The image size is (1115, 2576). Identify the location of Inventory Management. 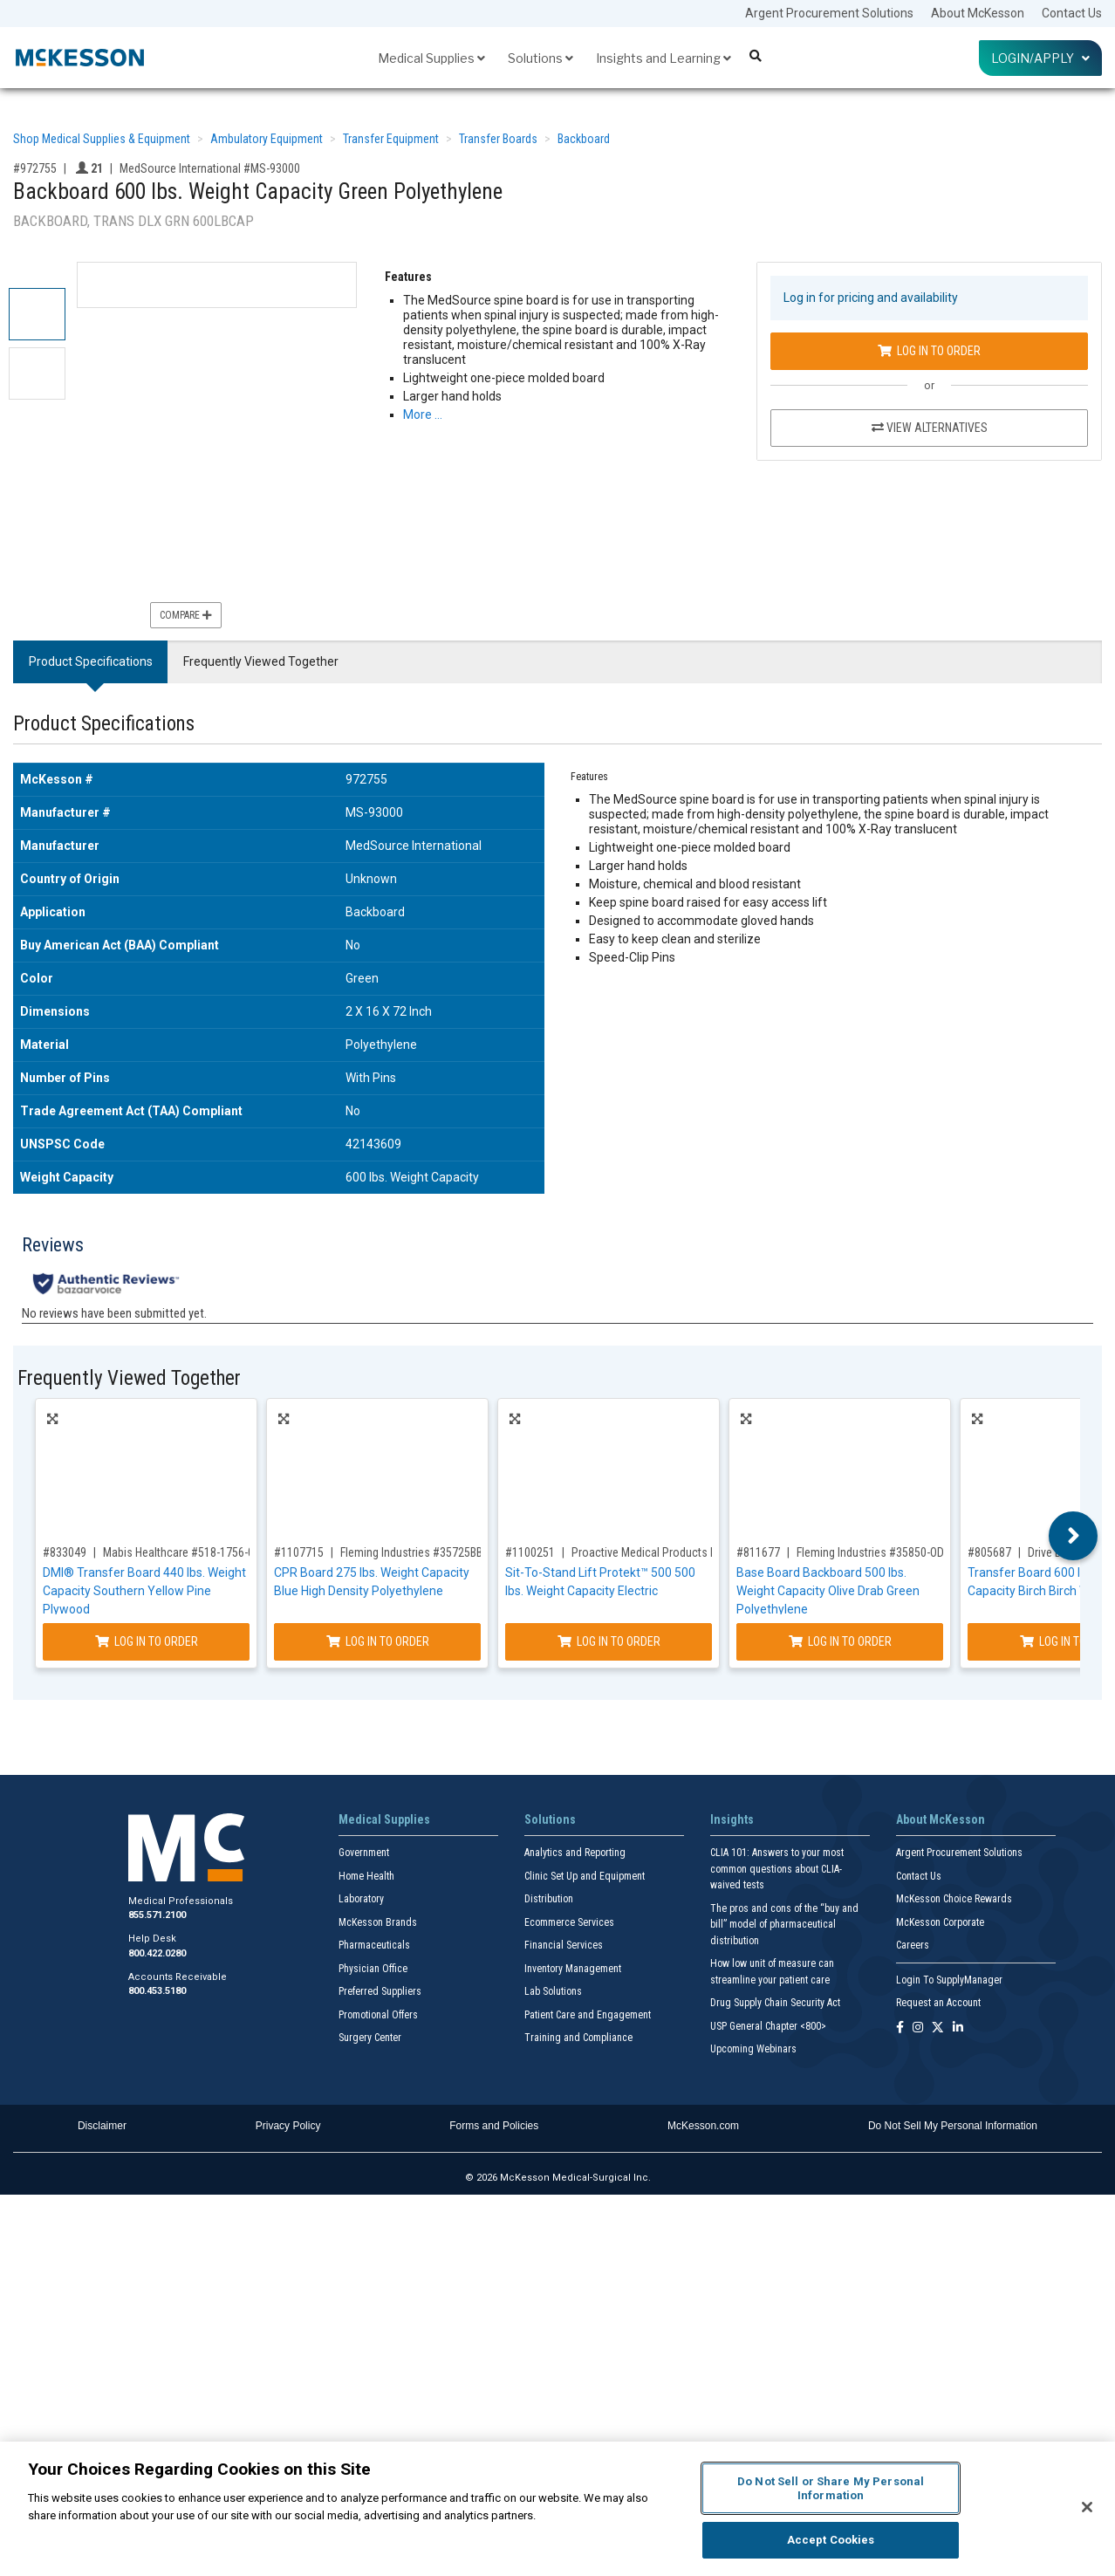
(572, 1969).